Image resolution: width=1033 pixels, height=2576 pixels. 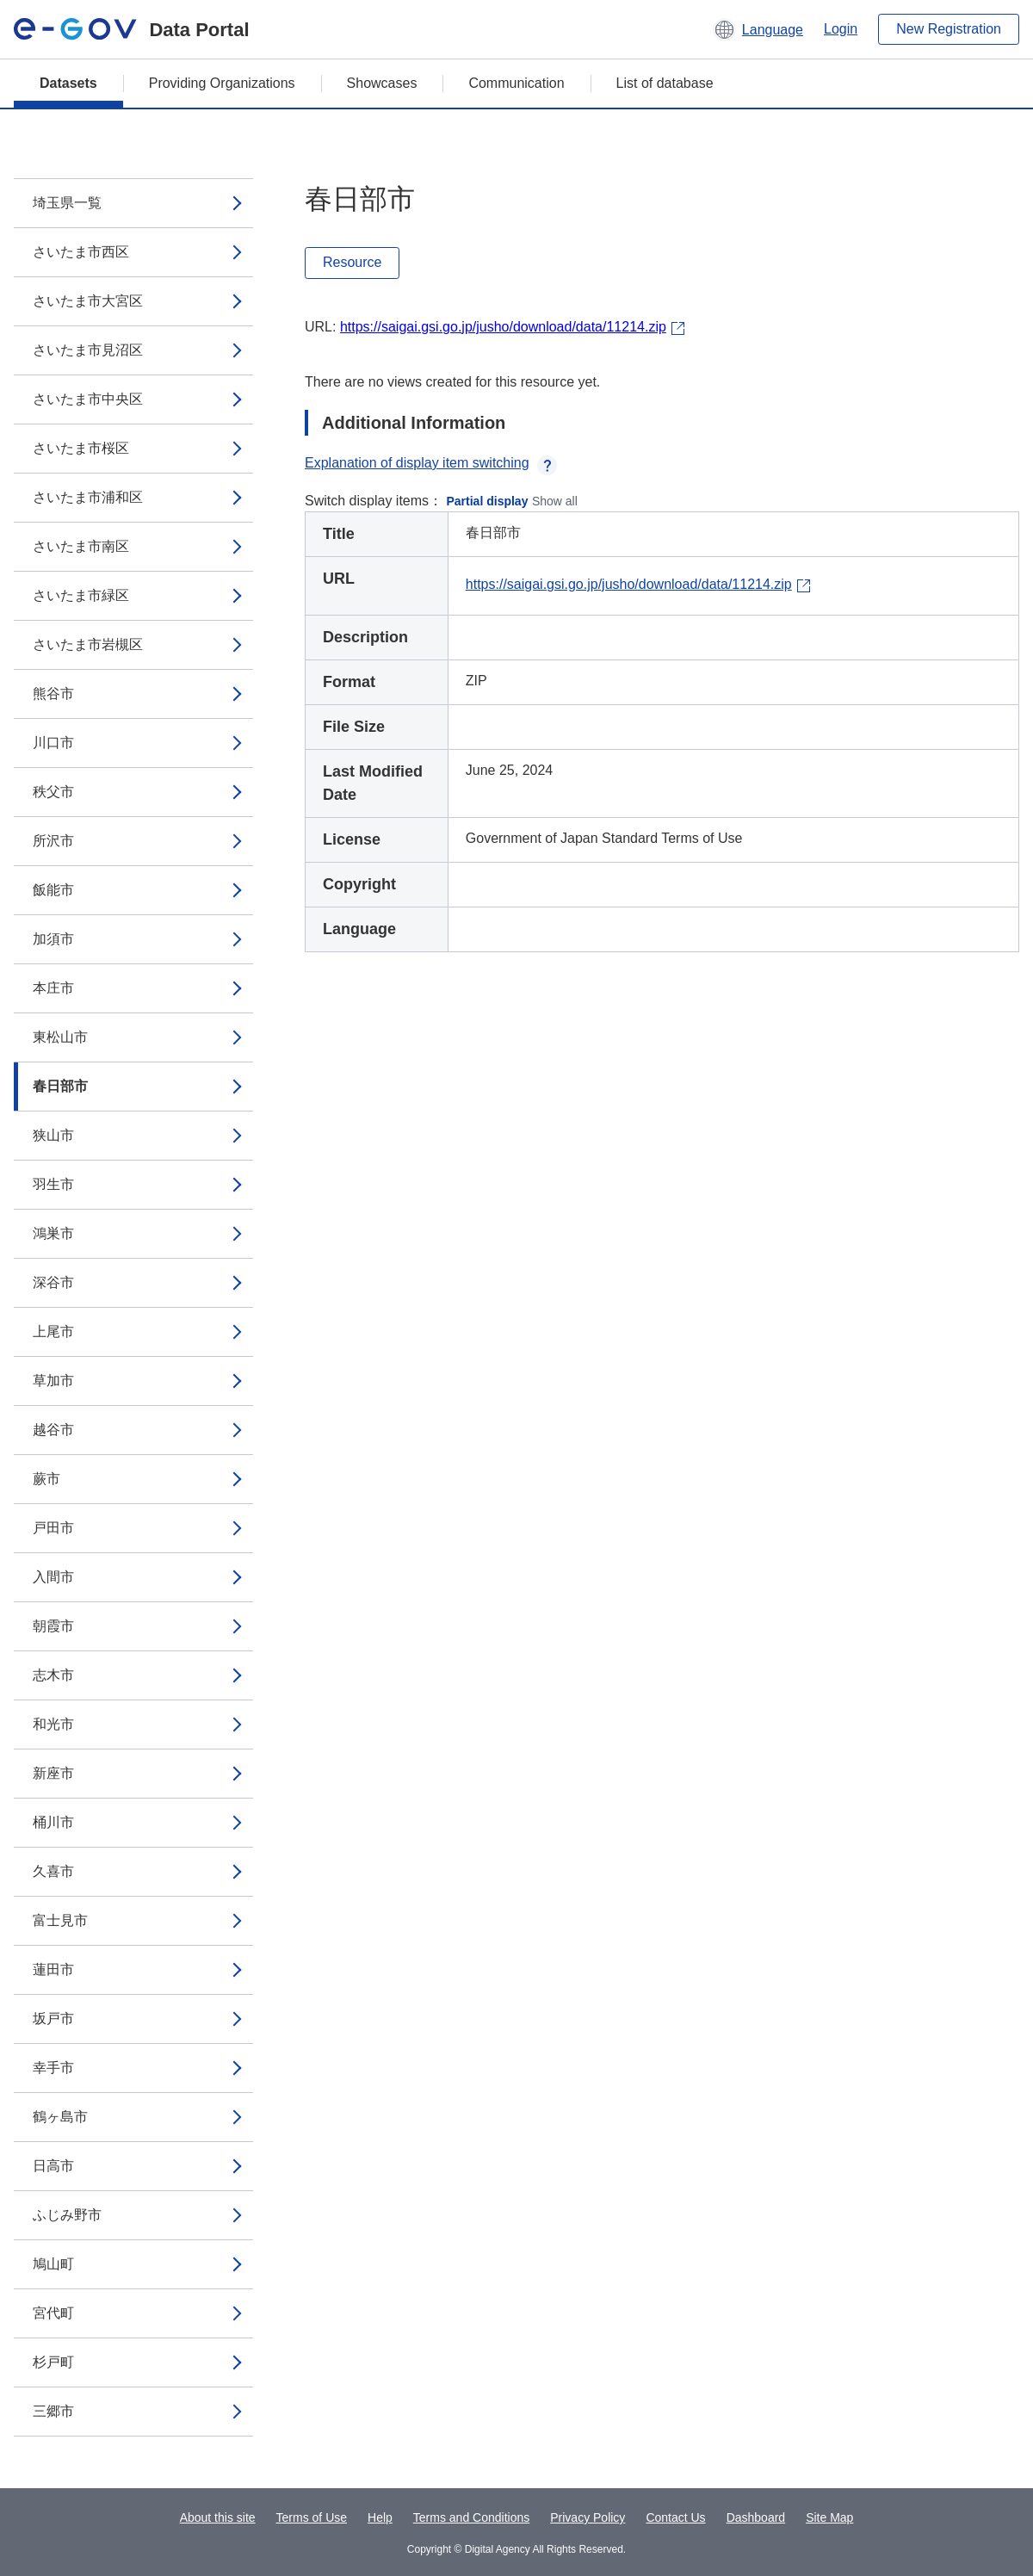 What do you see at coordinates (488, 501) in the screenshot?
I see `Partial display` at bounding box center [488, 501].